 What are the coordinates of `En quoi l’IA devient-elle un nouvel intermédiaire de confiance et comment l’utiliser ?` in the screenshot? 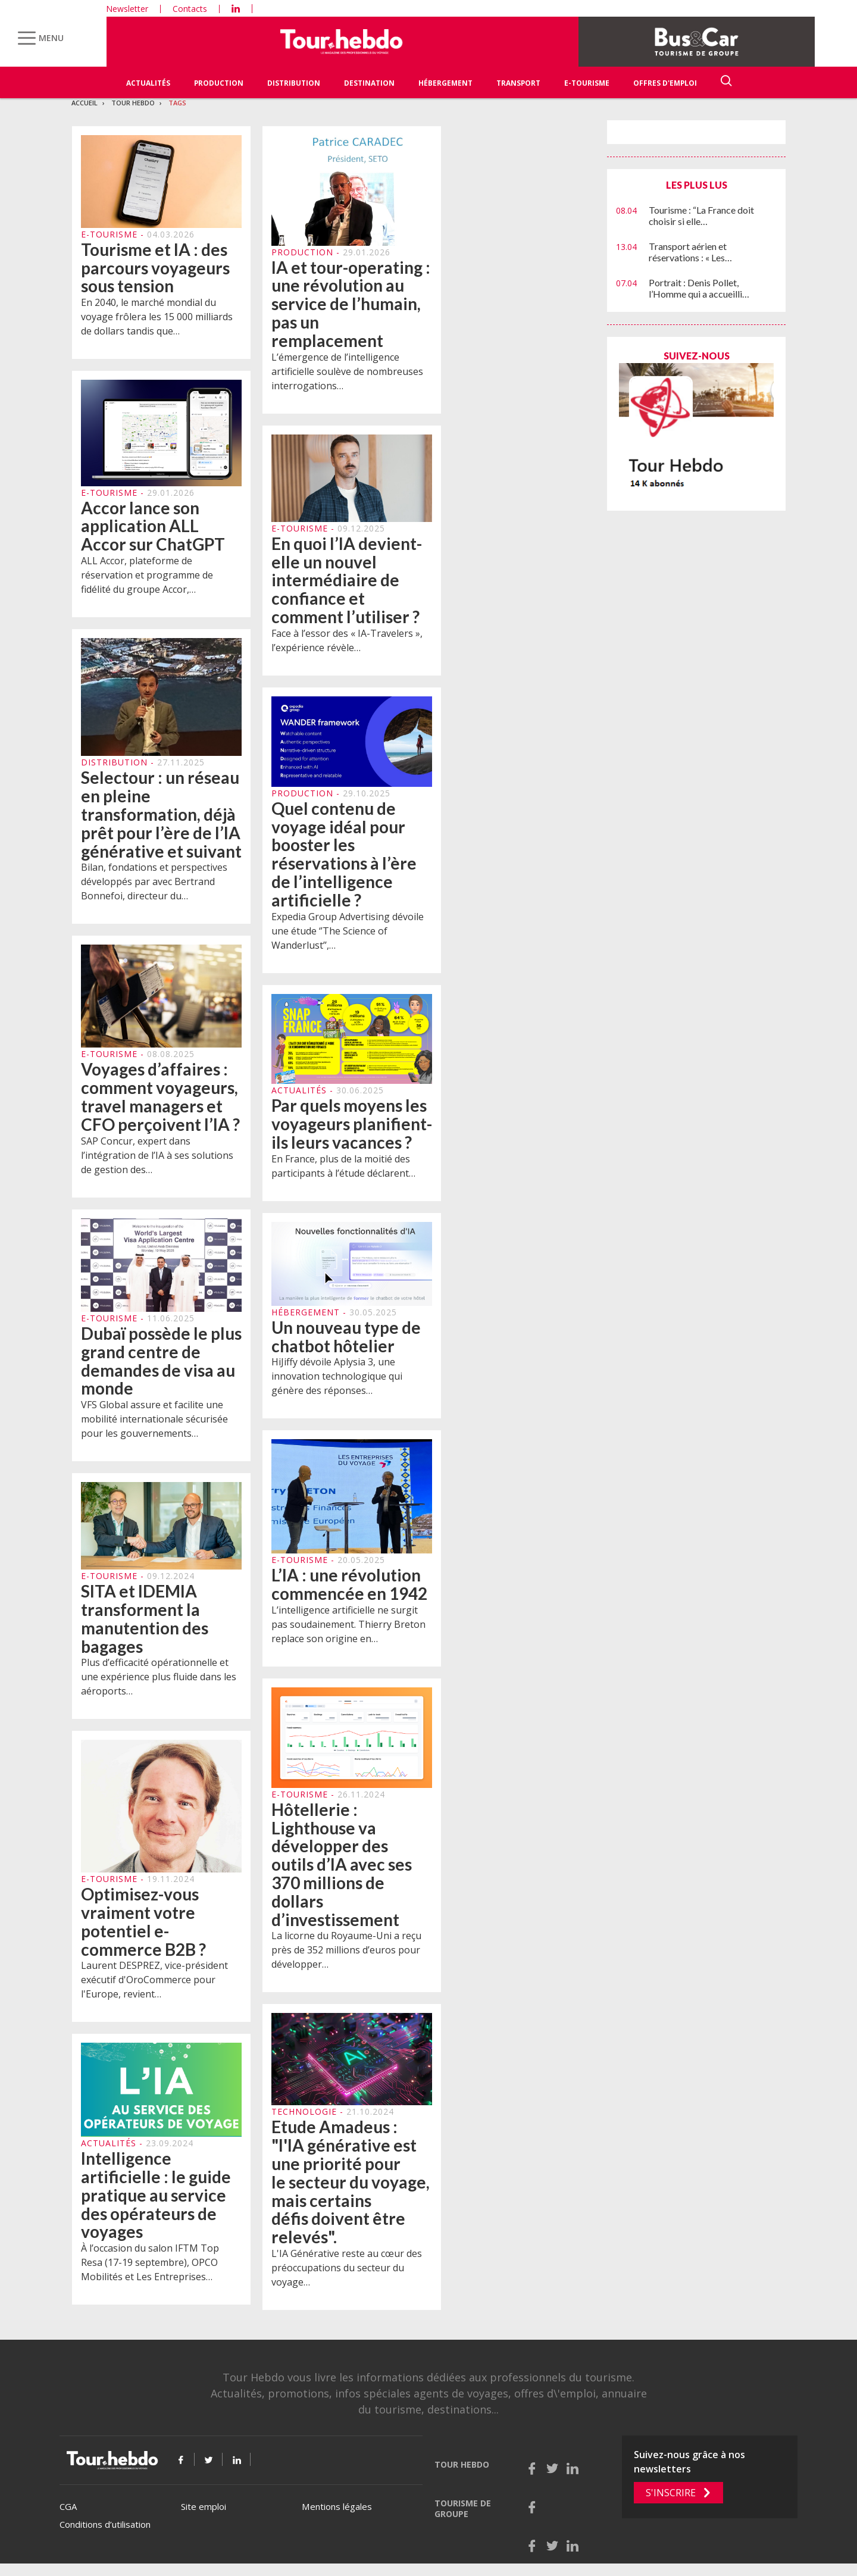 It's located at (346, 586).